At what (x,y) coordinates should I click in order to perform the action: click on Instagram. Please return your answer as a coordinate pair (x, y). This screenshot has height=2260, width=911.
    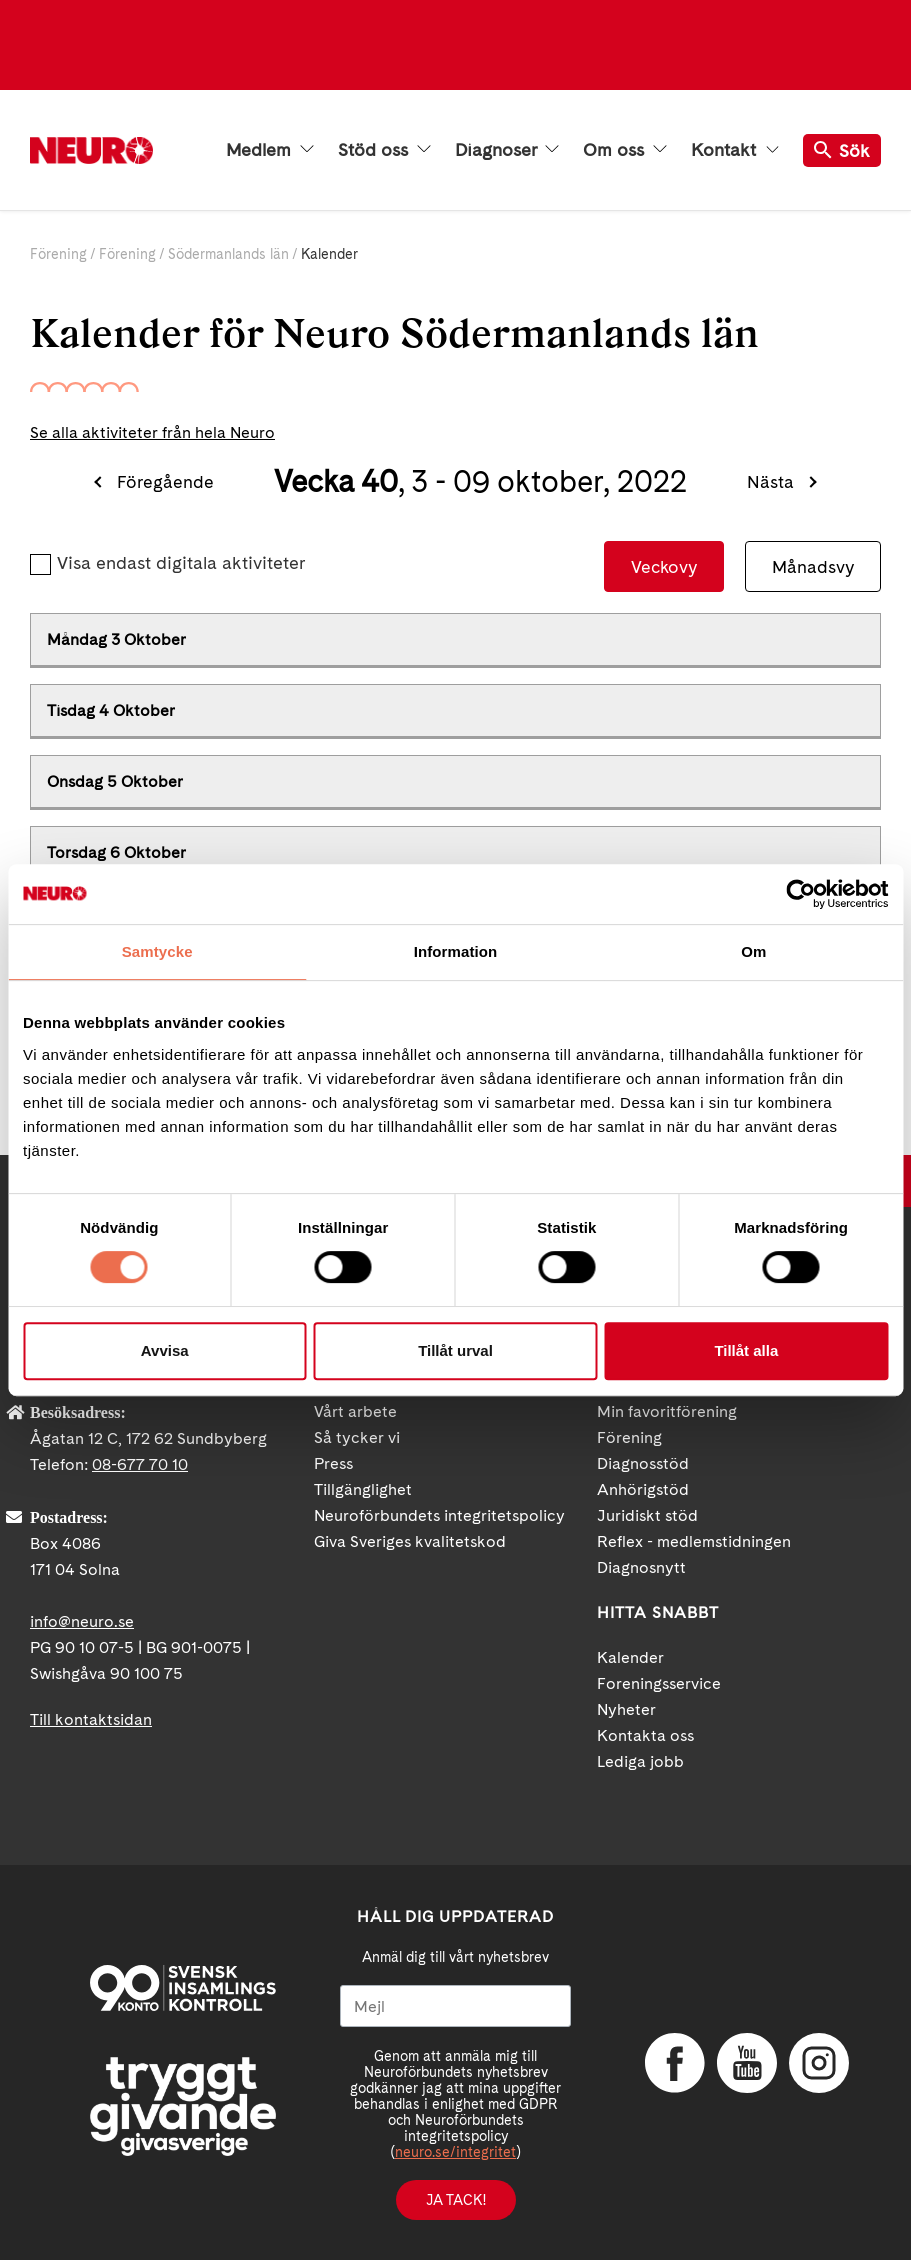
    Looking at the image, I should click on (819, 2063).